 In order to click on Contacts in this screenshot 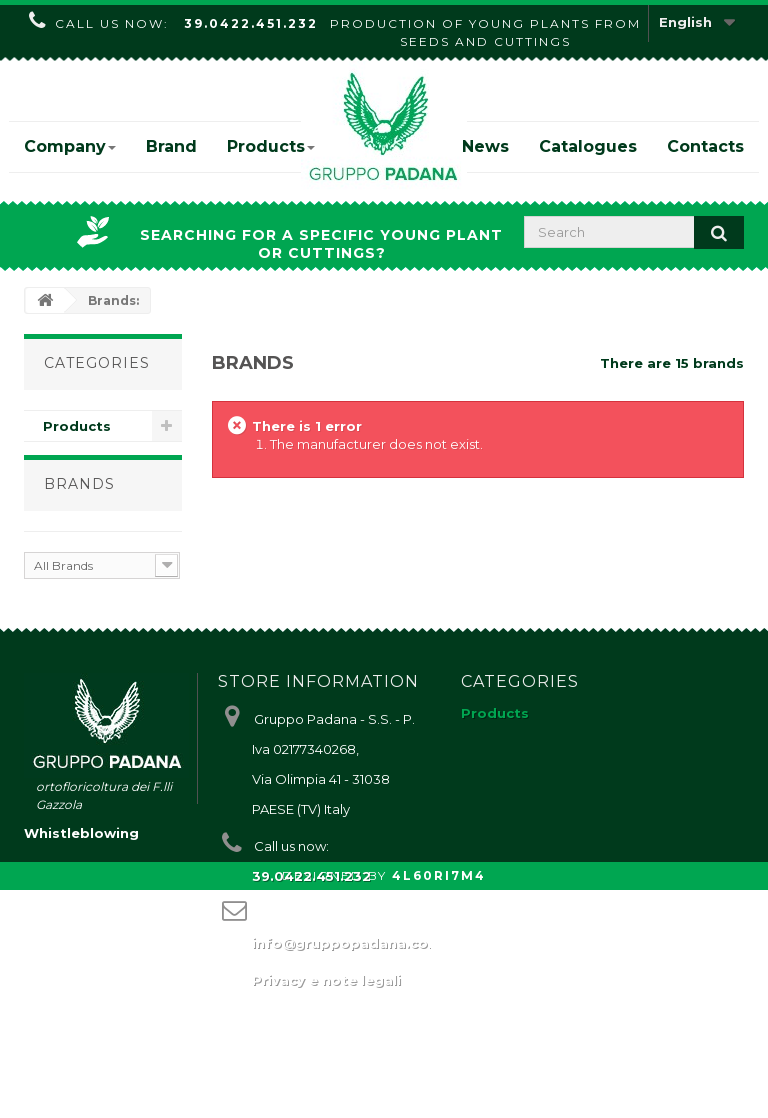, I will do `click(705, 146)`.